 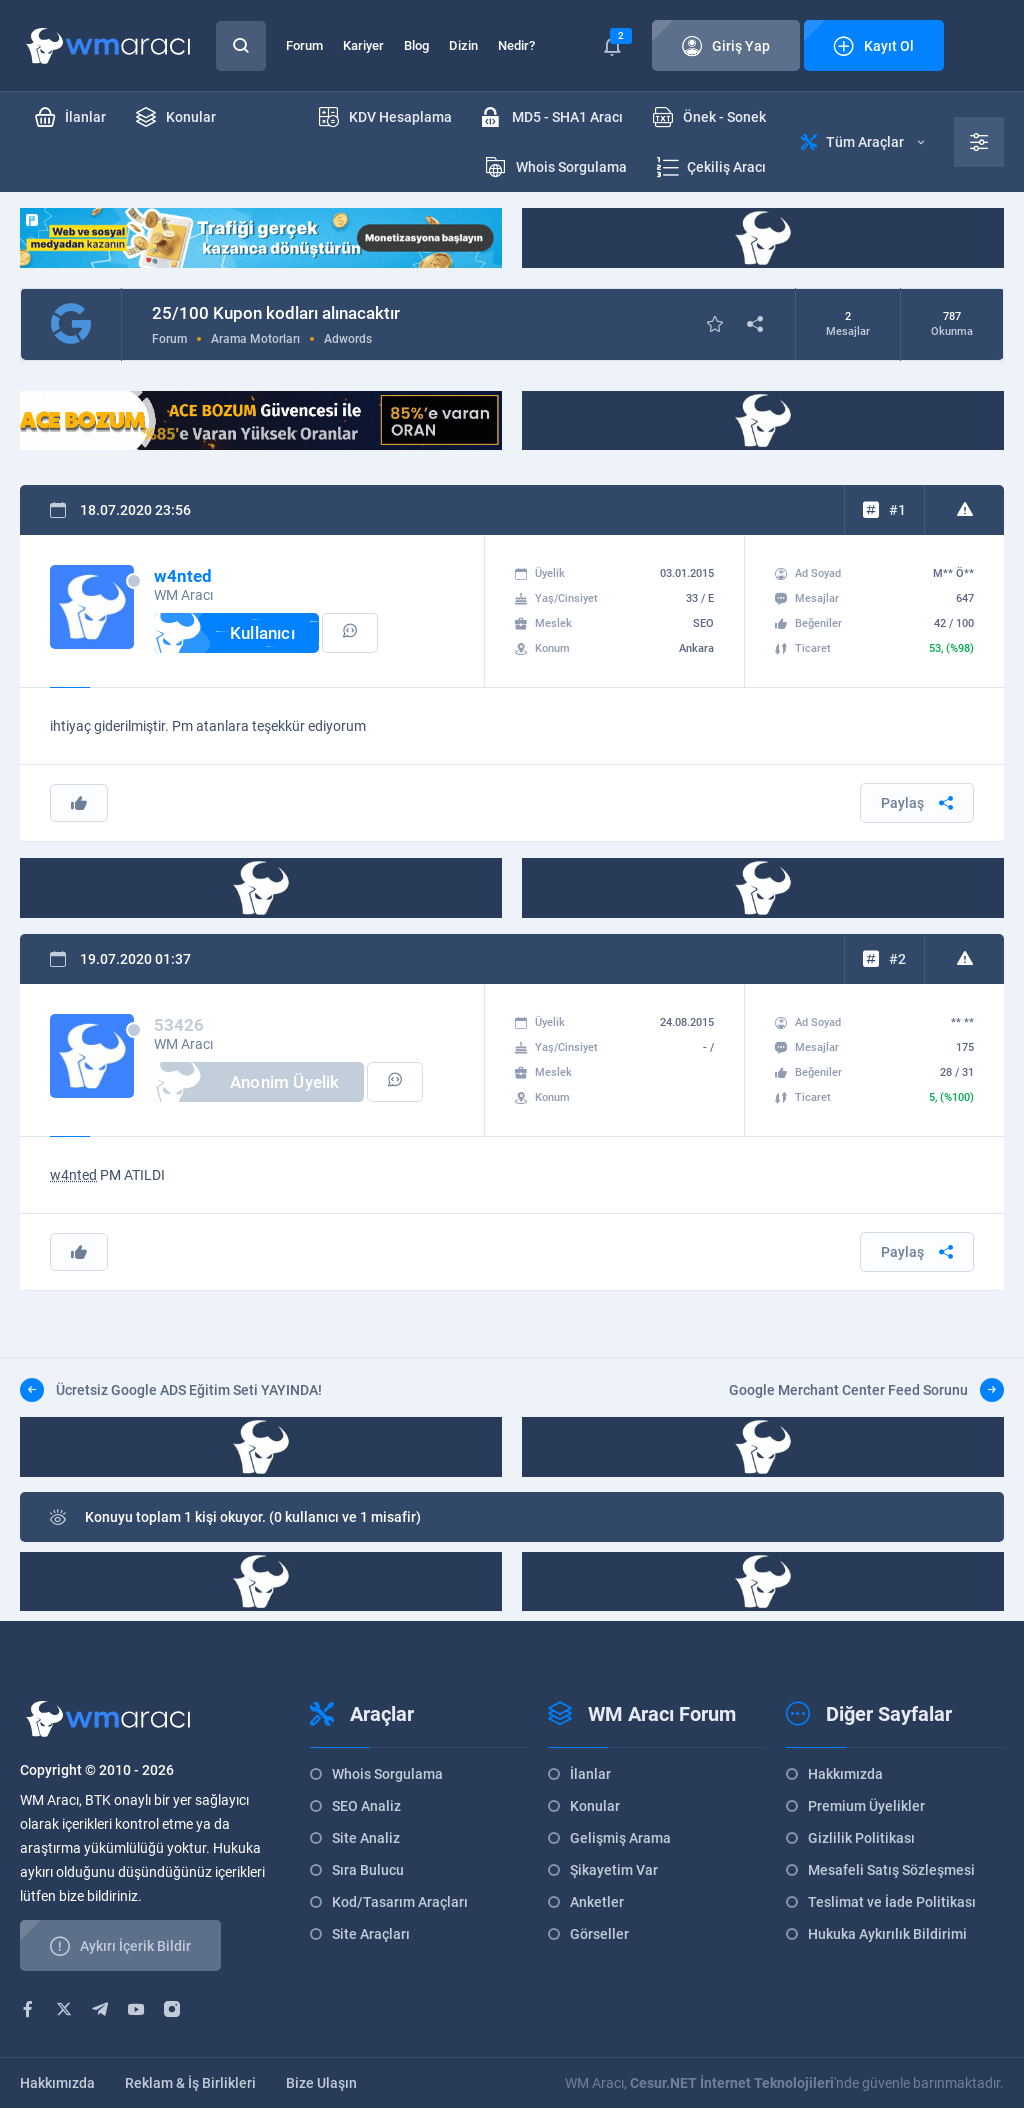 I want to click on Dizin, so click(x=463, y=45).